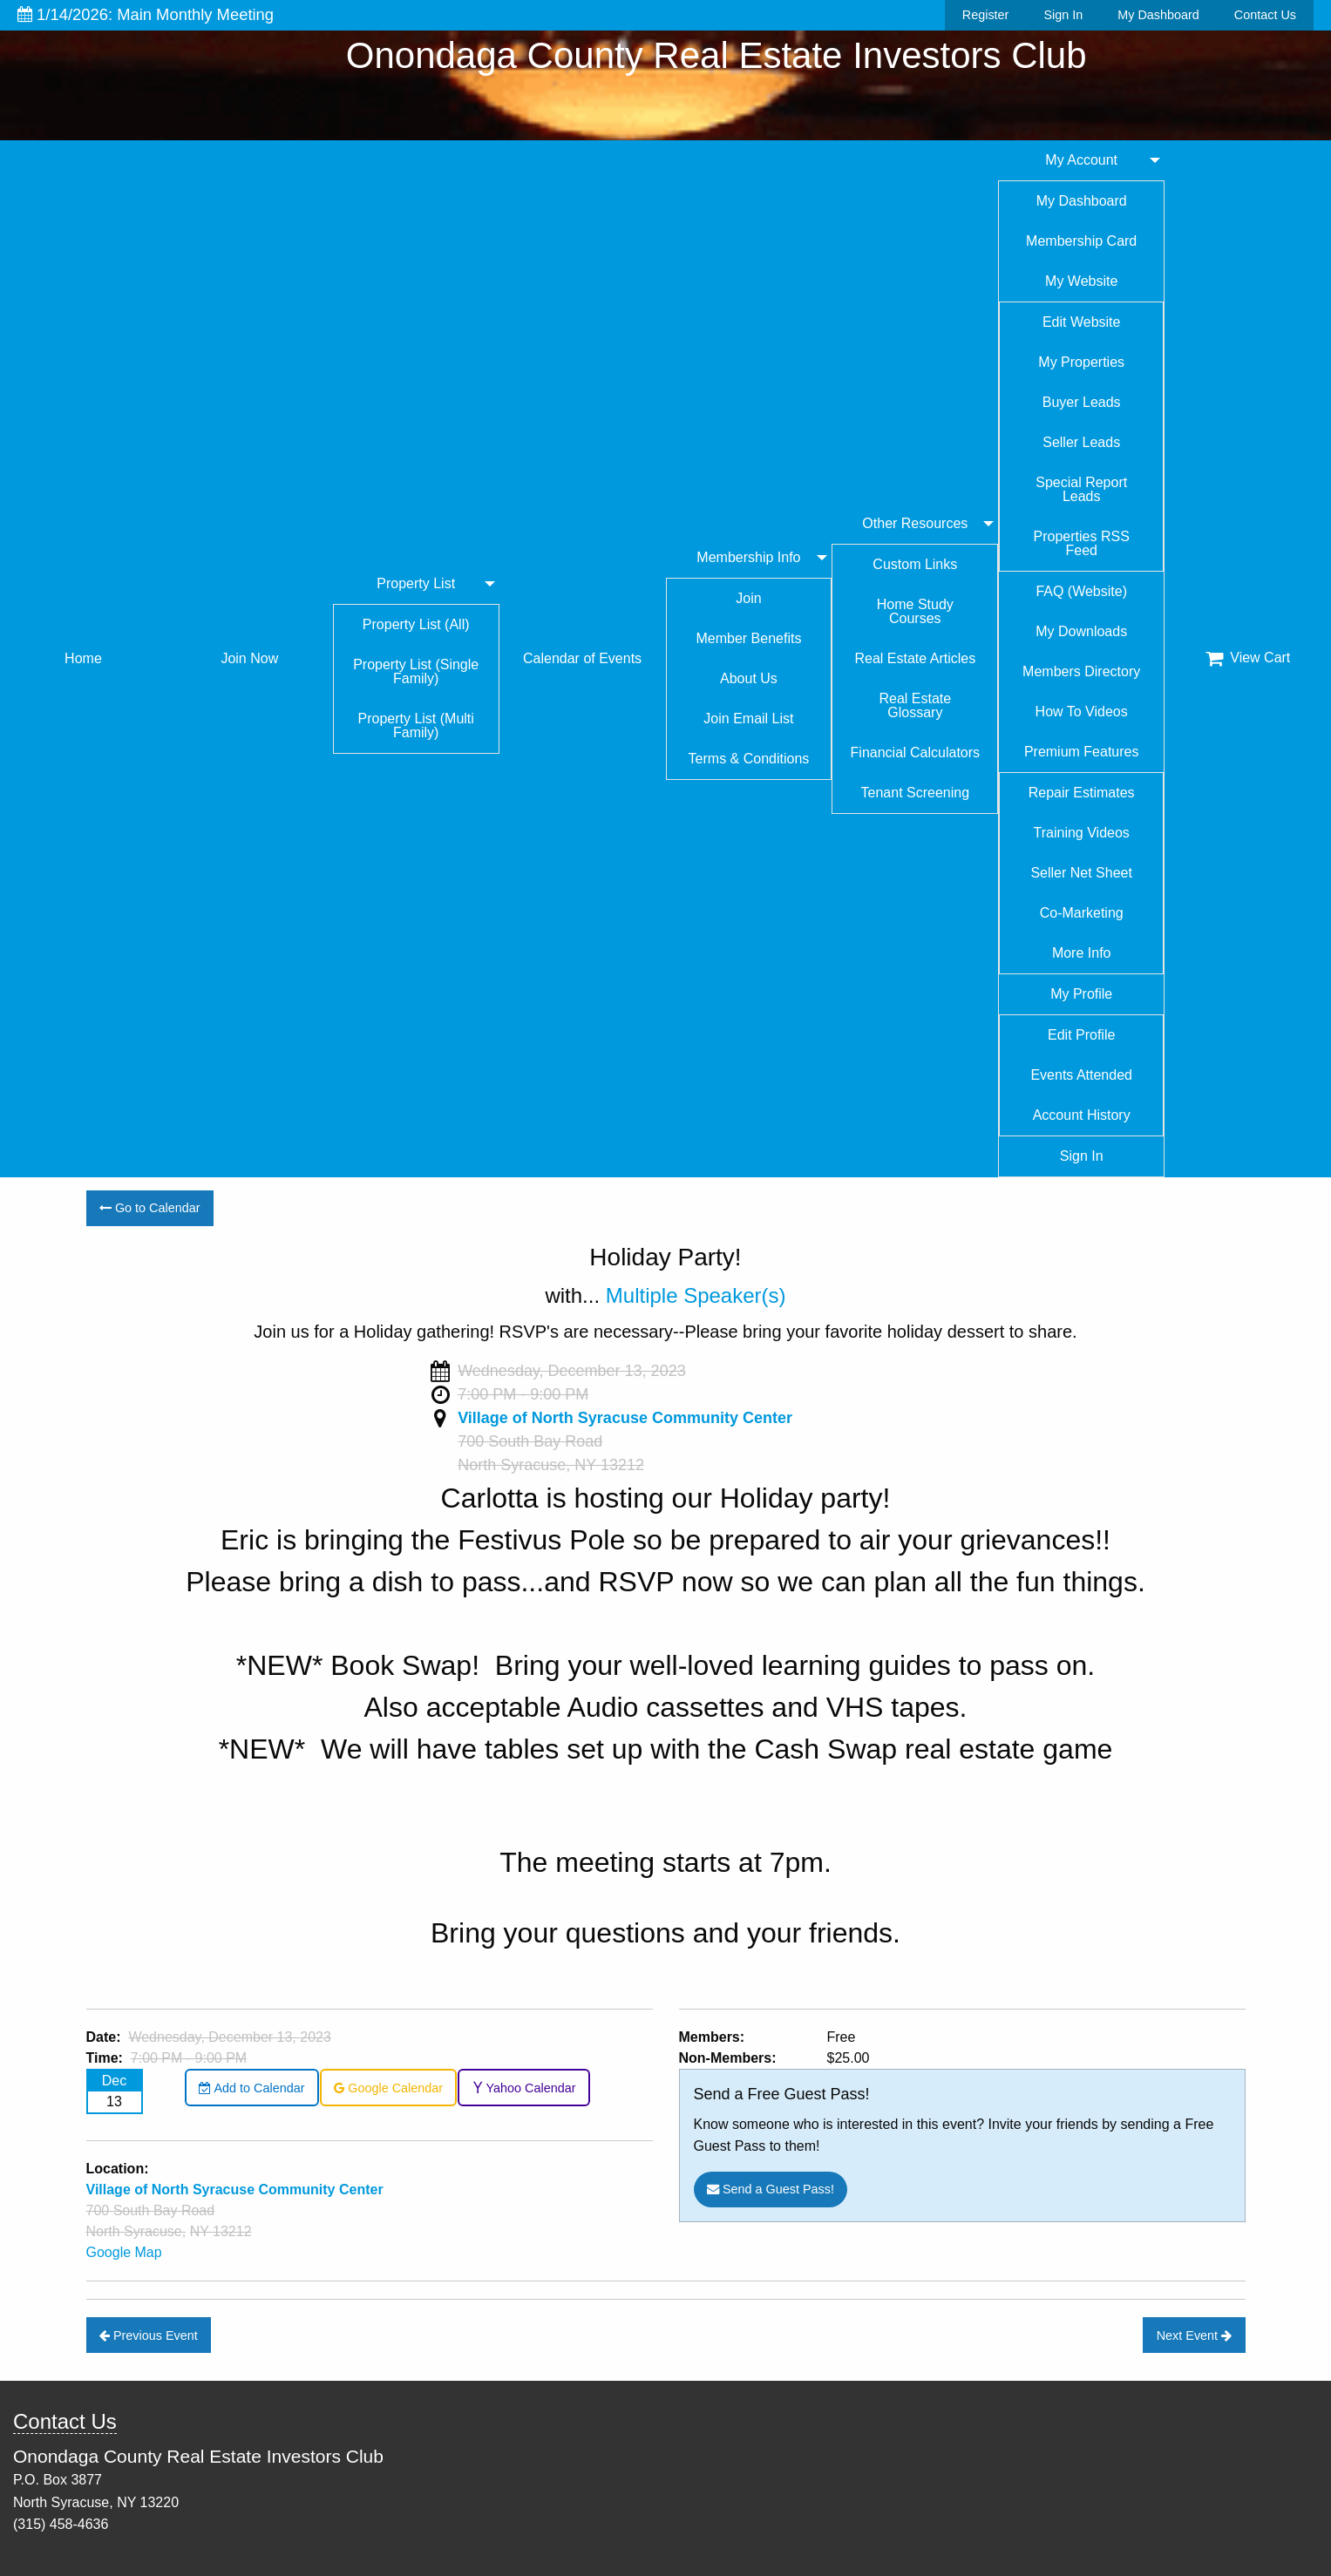  I want to click on Send a Guest Pass!, so click(770, 2189).